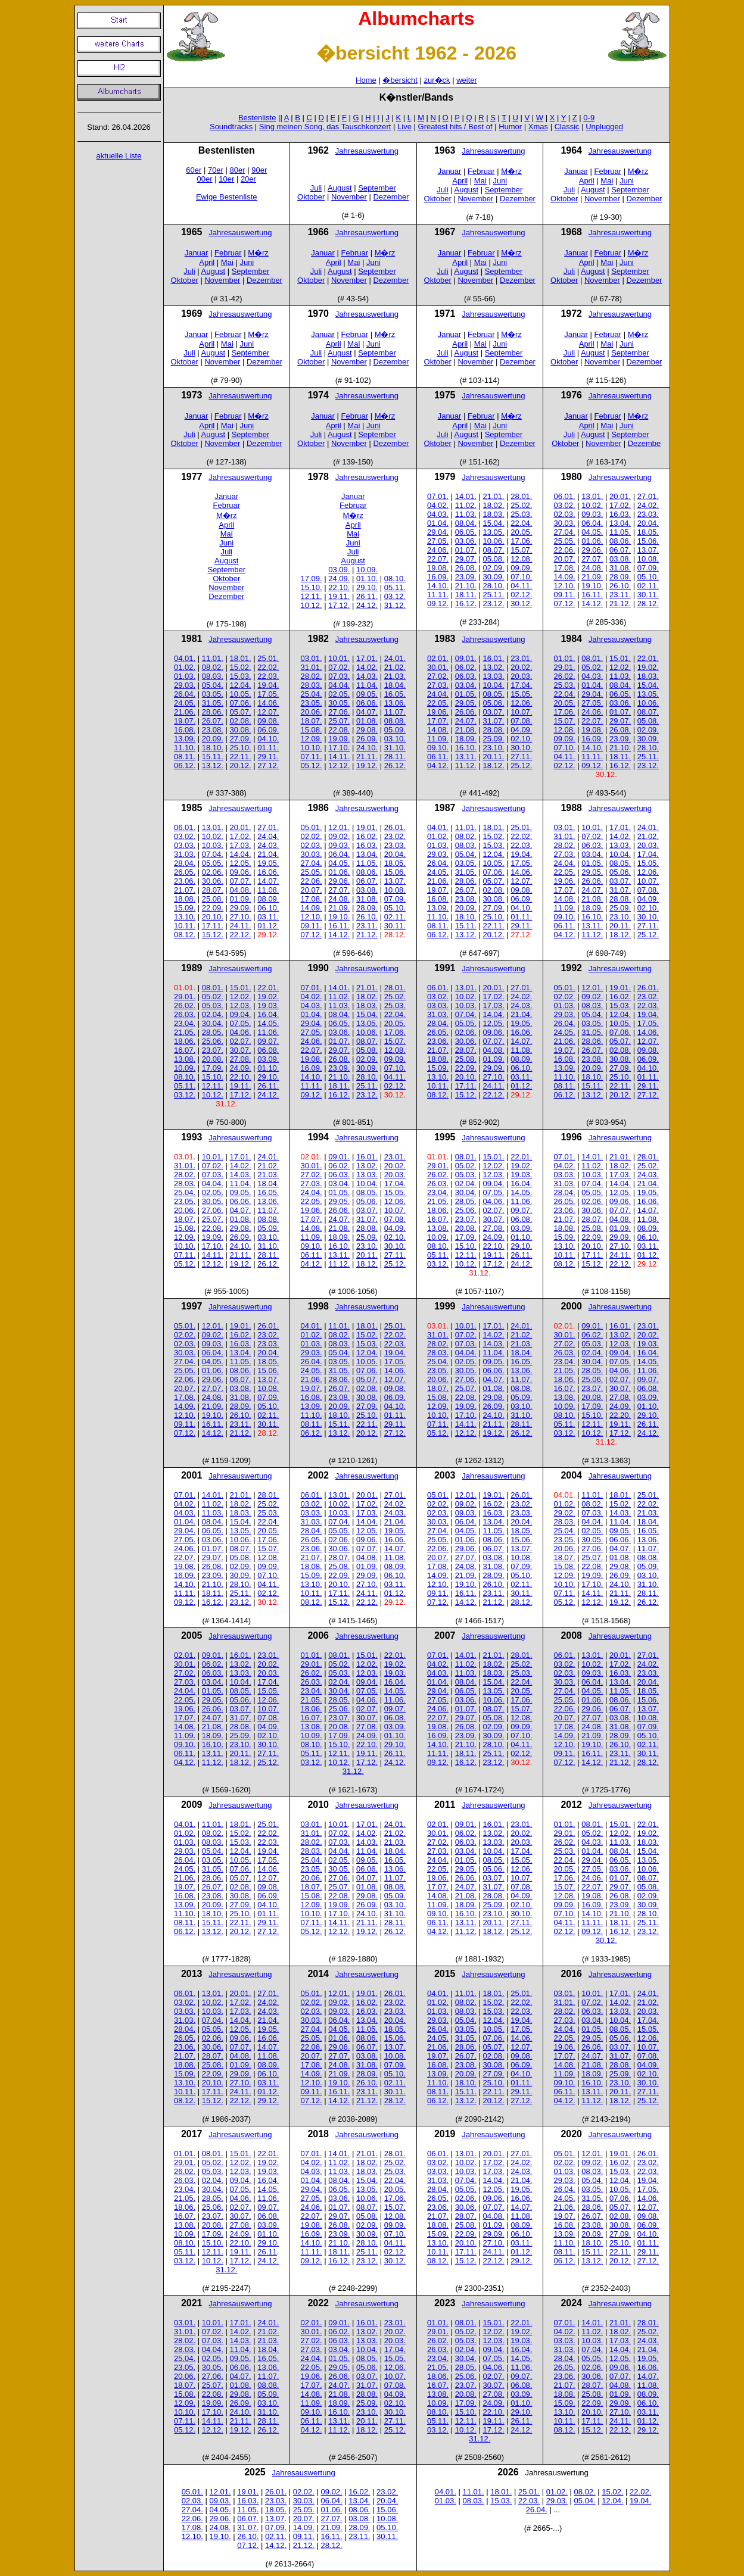  I want to click on 09.06., so click(240, 872).